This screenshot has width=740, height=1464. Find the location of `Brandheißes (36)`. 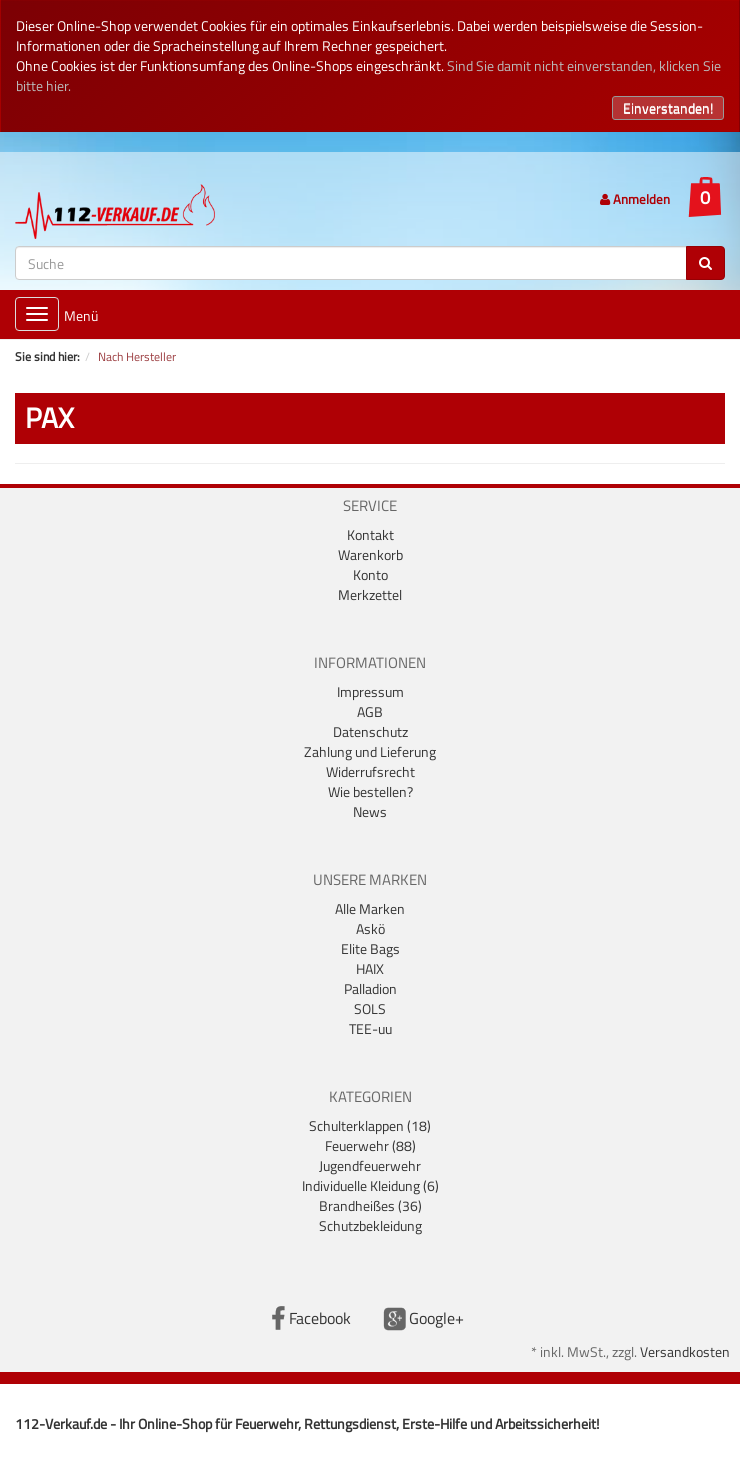

Brandheißes (36) is located at coordinates (370, 1205).